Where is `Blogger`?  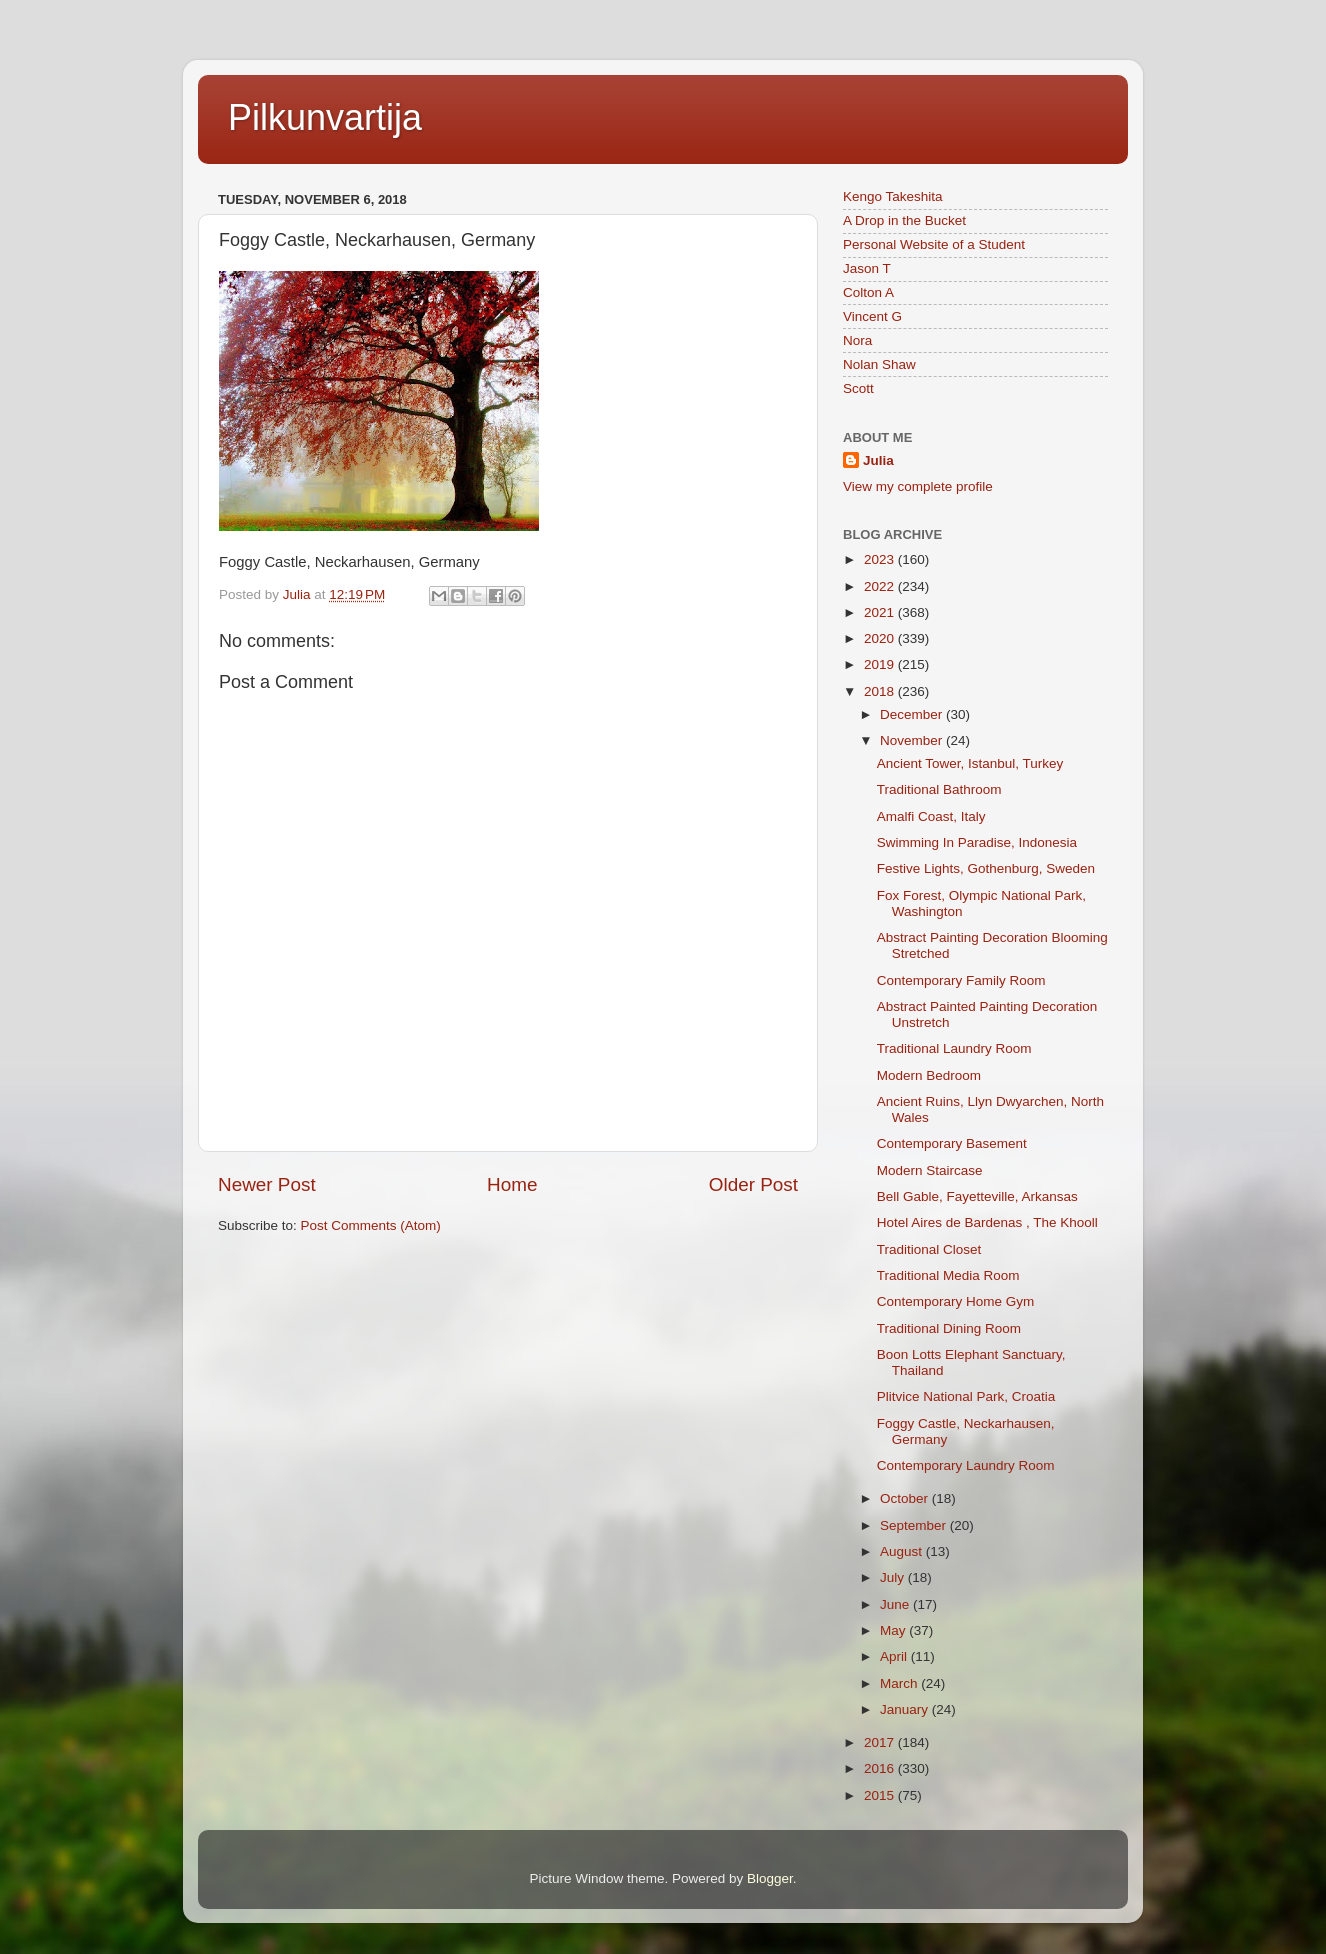 Blogger is located at coordinates (770, 1878).